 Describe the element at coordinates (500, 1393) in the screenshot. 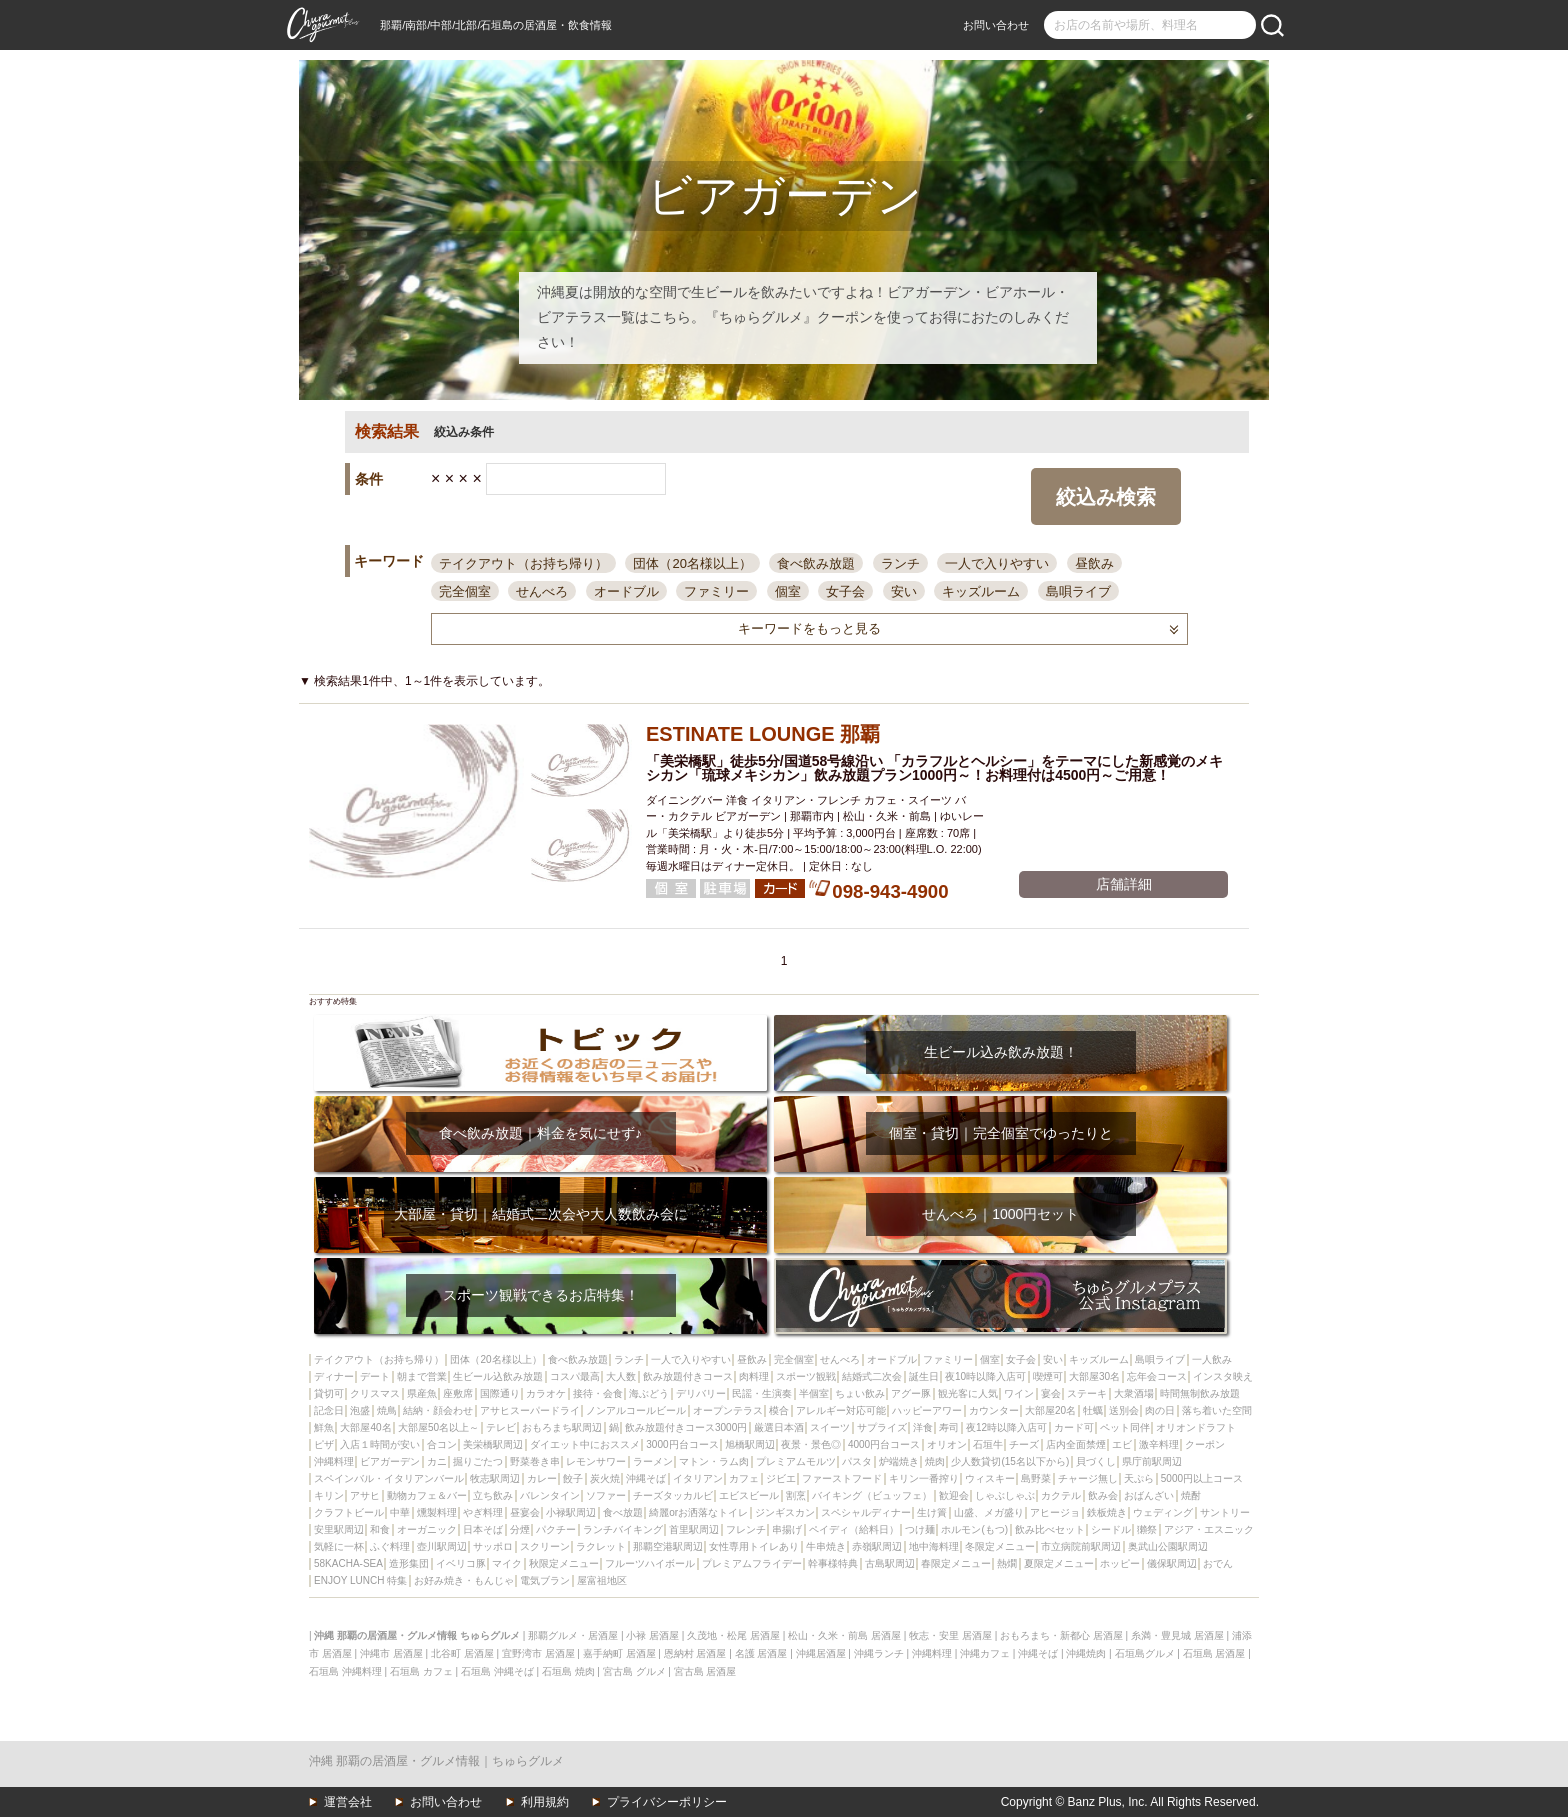

I see `国際通り` at that location.